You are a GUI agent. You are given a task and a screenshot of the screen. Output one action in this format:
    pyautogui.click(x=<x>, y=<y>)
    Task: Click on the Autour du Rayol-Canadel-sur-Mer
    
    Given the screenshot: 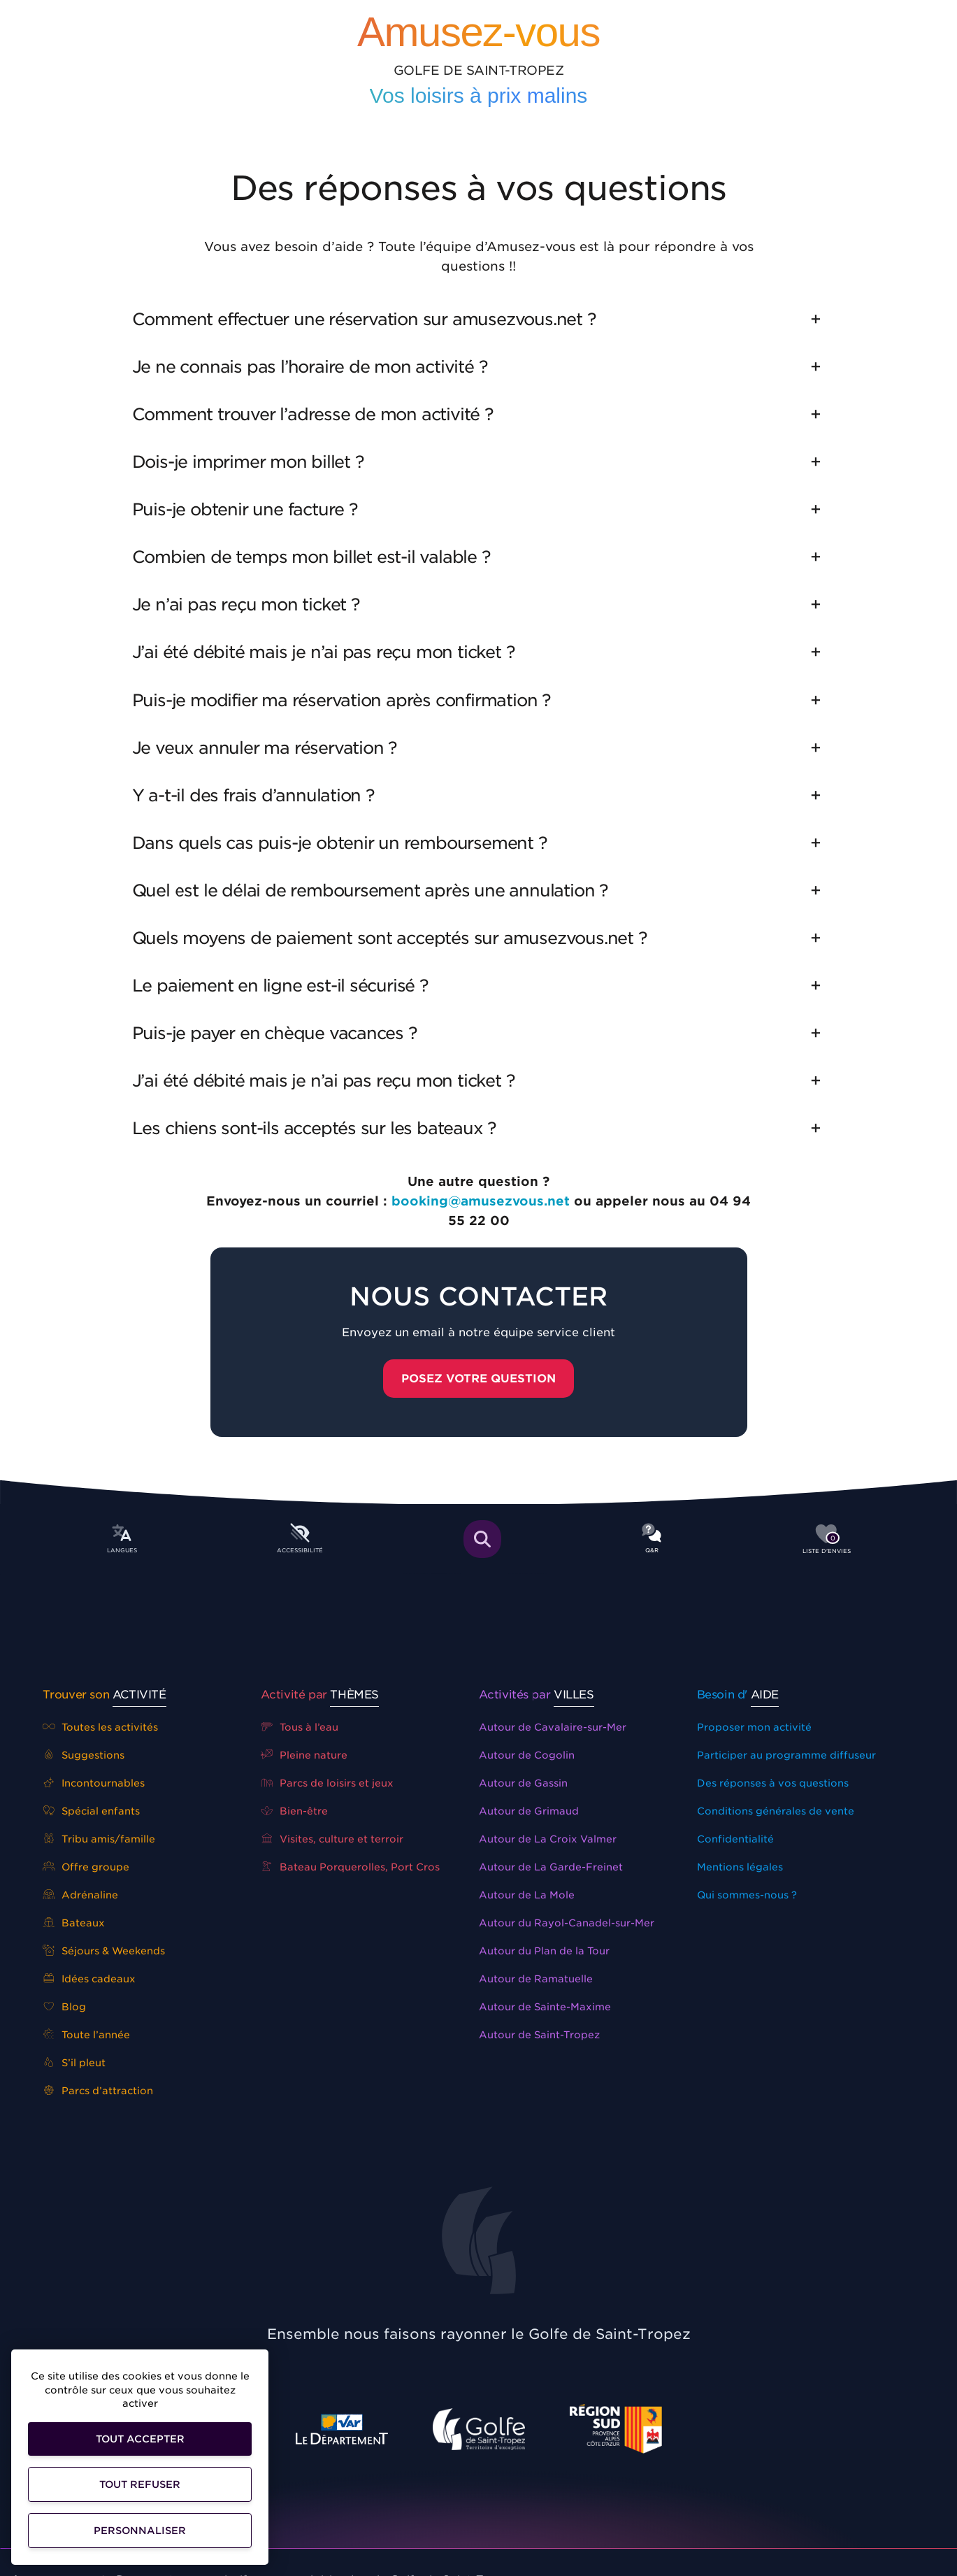 What is the action you would take?
    pyautogui.click(x=566, y=1923)
    